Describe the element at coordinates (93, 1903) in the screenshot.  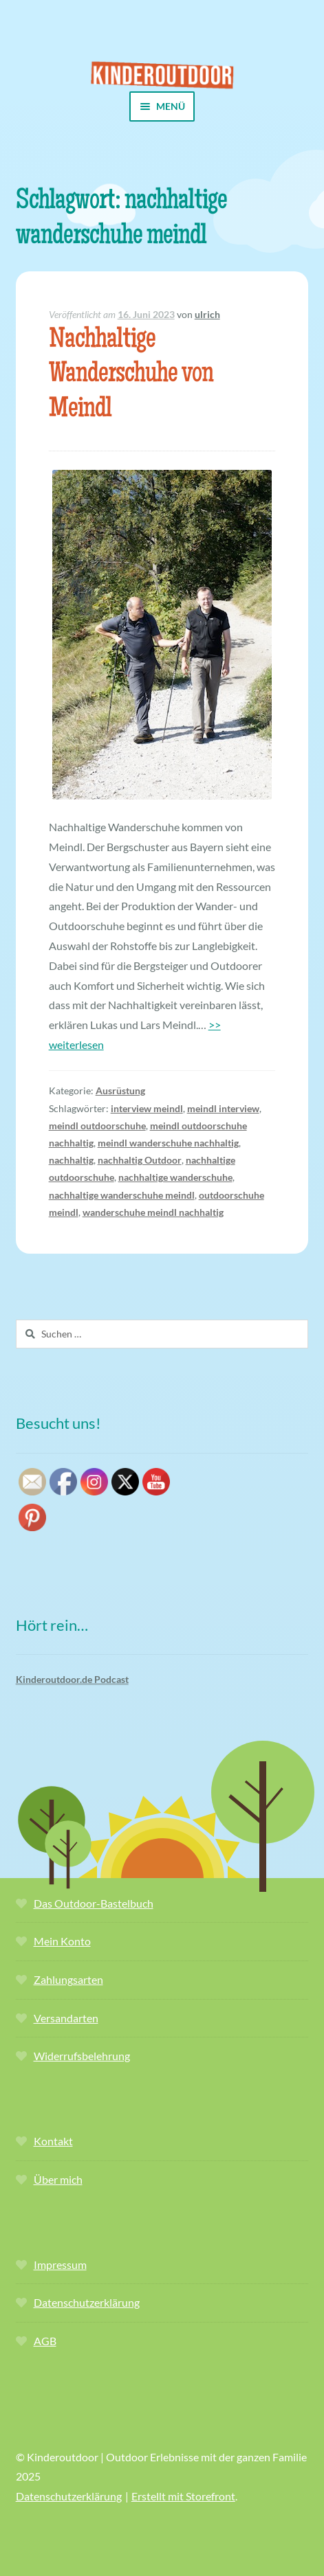
I see `Das Outdoor-Bastelbuch` at that location.